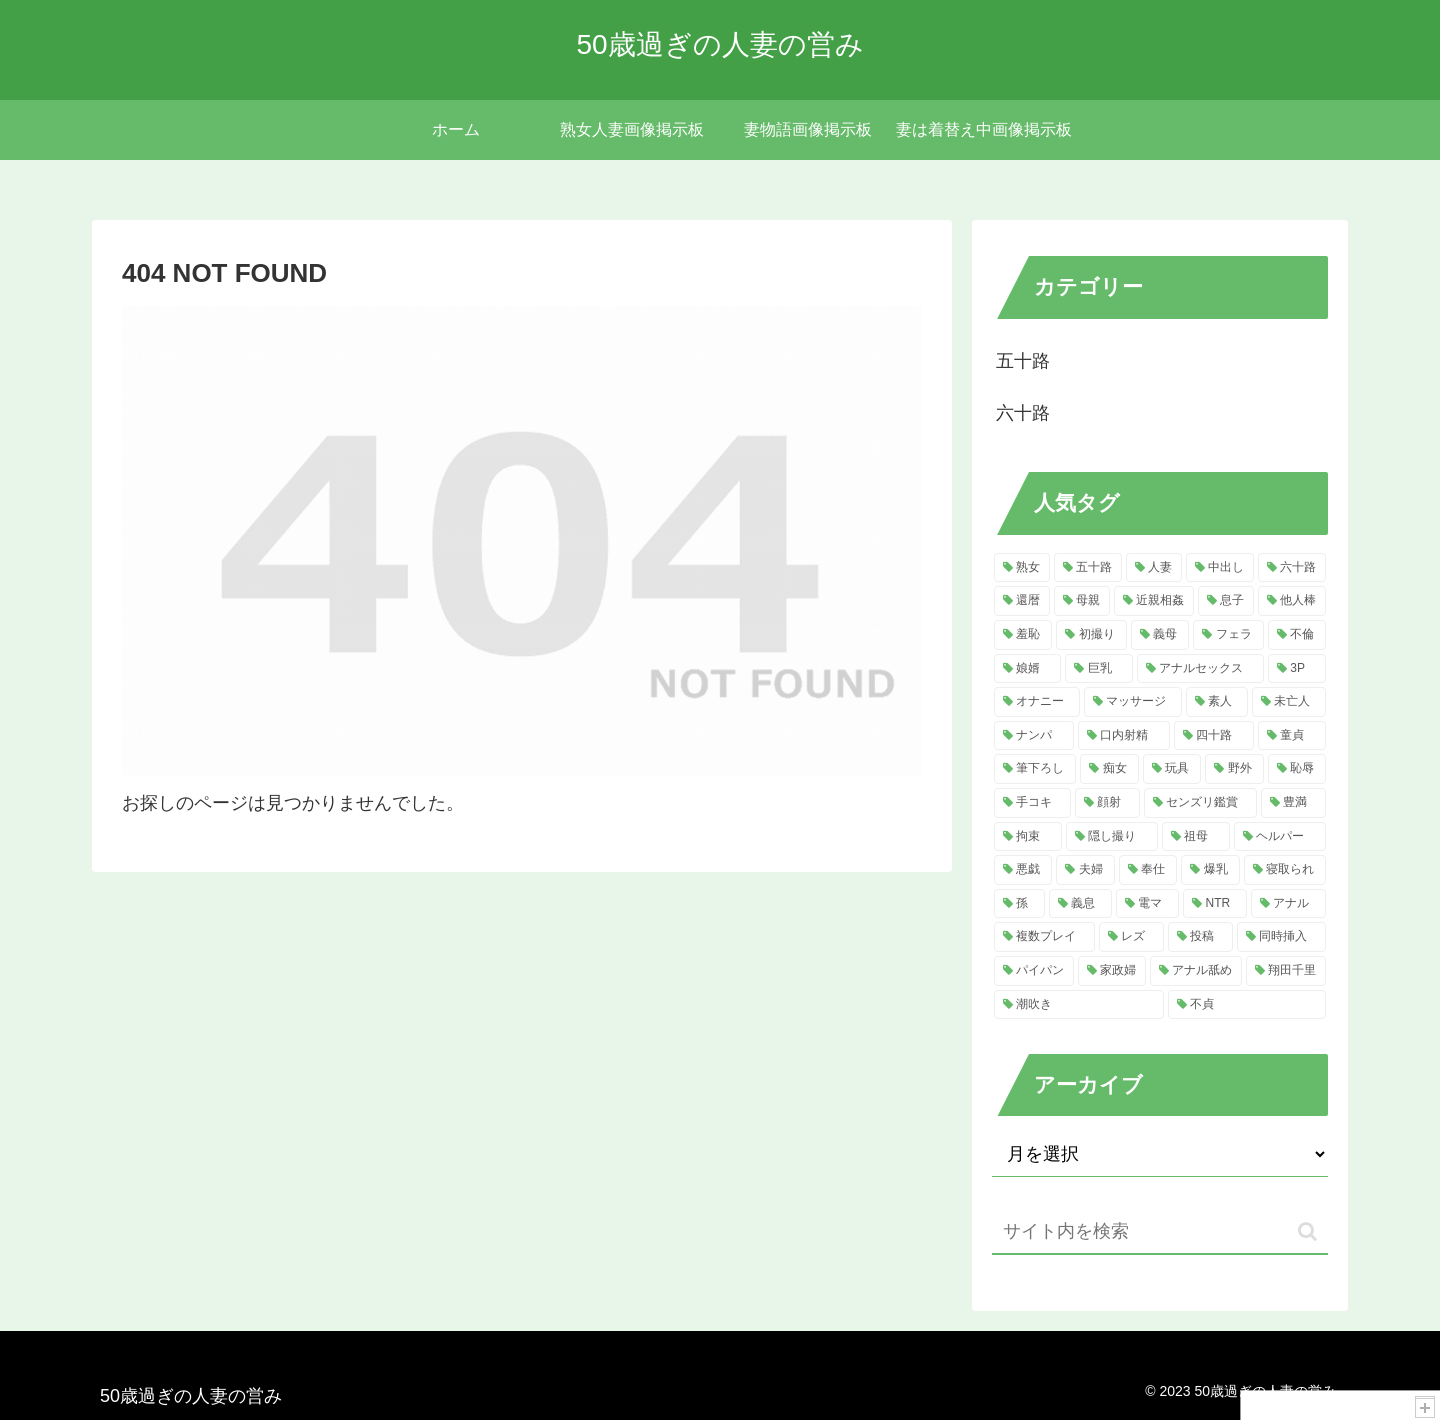 The image size is (1440, 1420). What do you see at coordinates (1247, 1005) in the screenshot?
I see `[不貞 (5個の項目)]` at bounding box center [1247, 1005].